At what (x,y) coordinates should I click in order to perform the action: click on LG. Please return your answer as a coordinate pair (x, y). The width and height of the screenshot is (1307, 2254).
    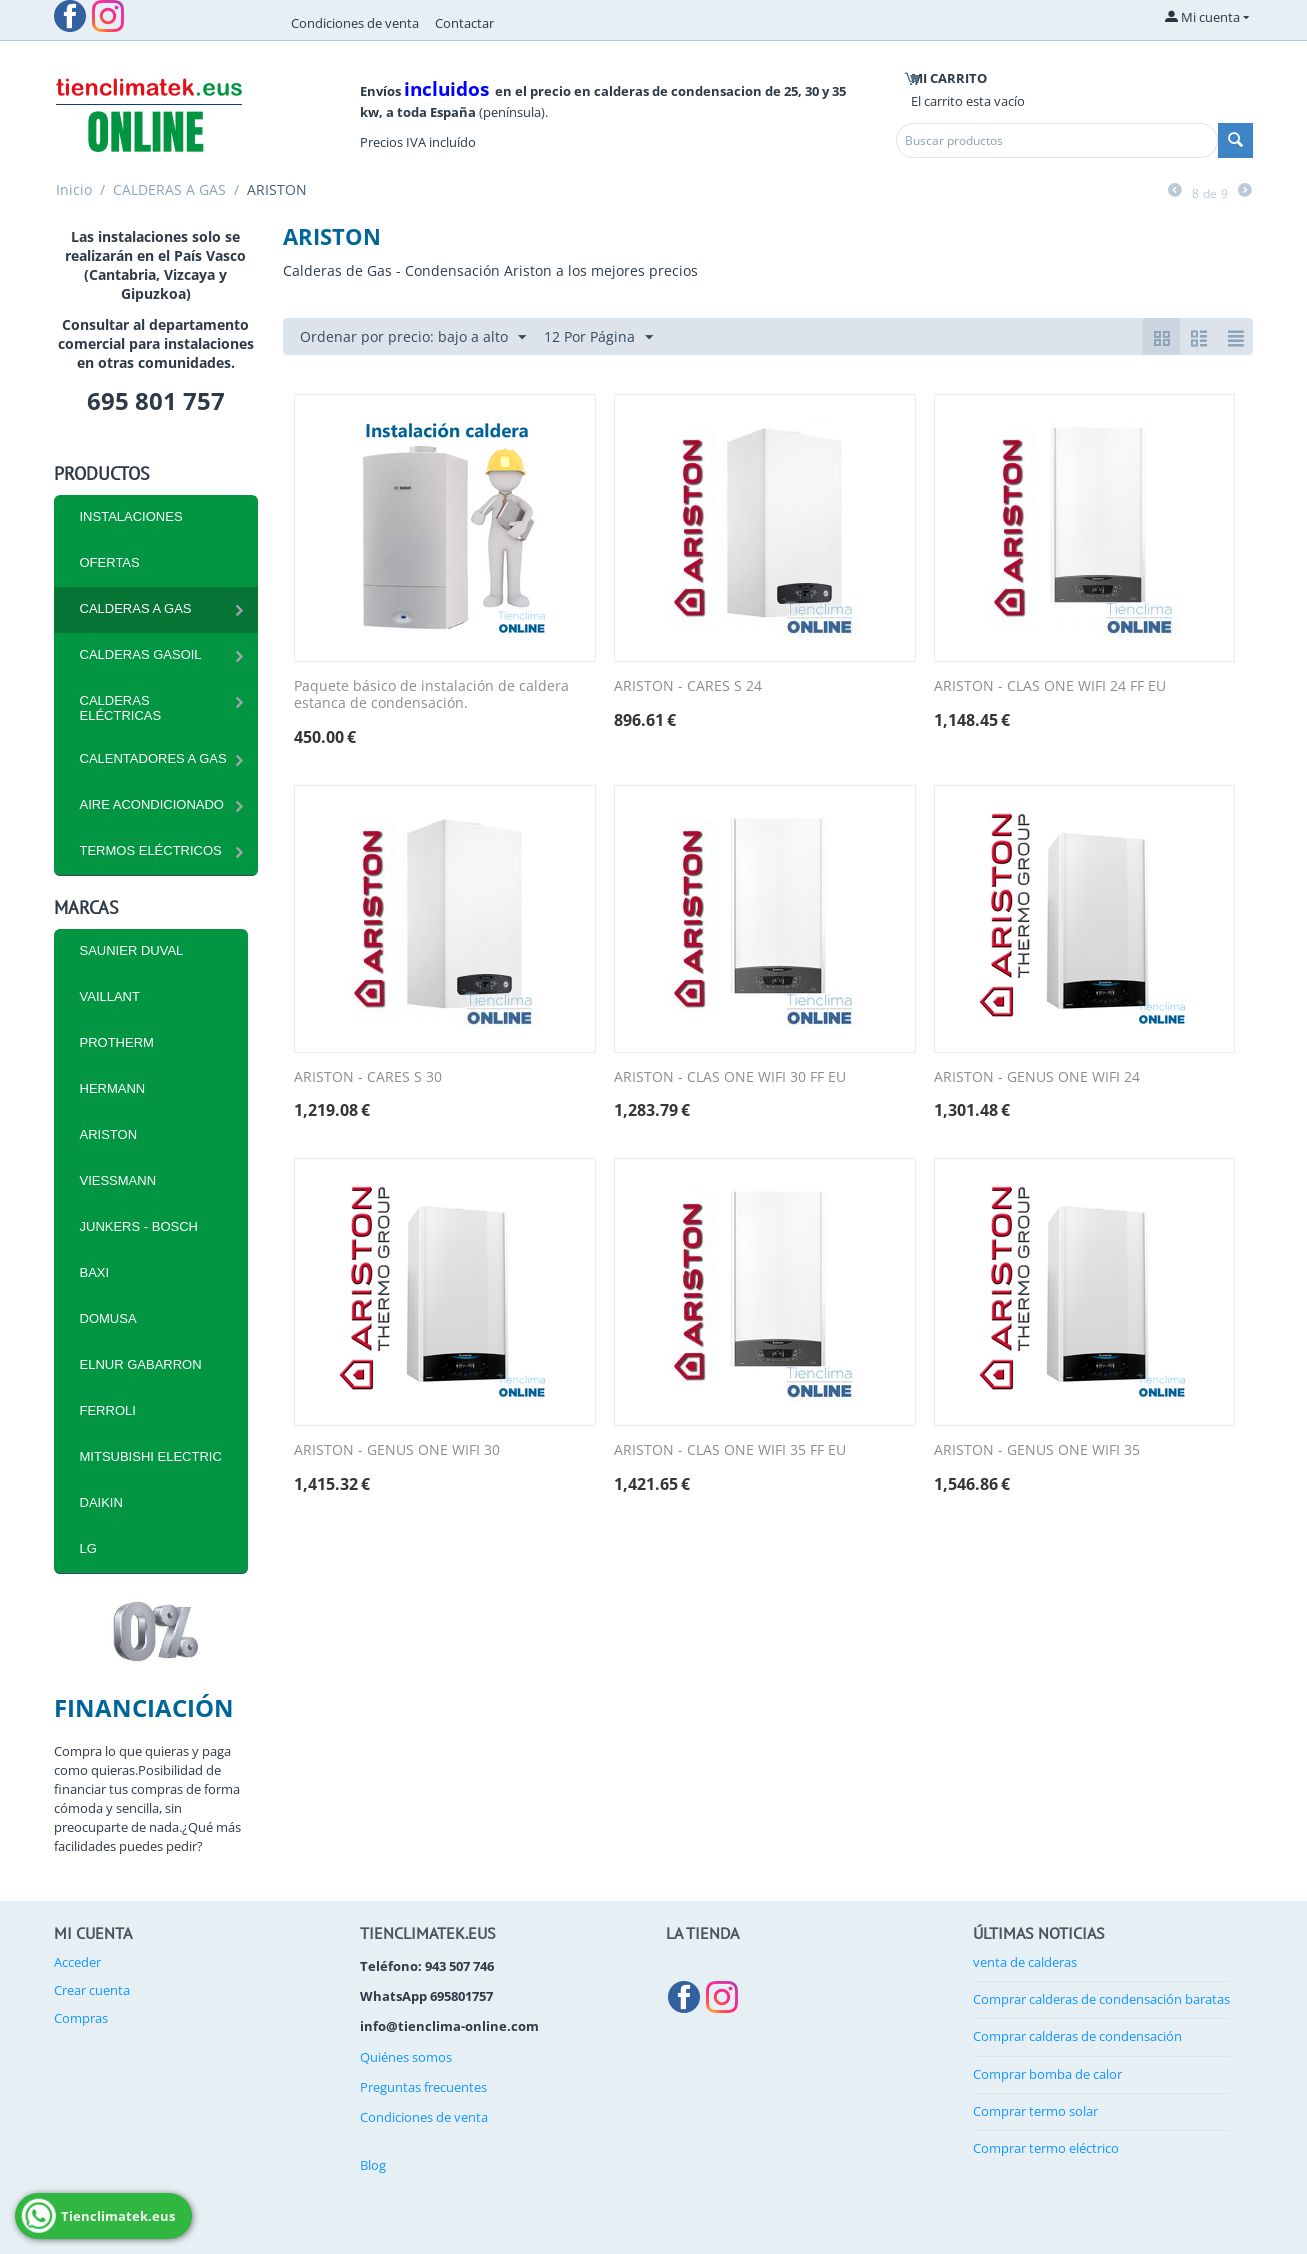
    Looking at the image, I should click on (88, 1548).